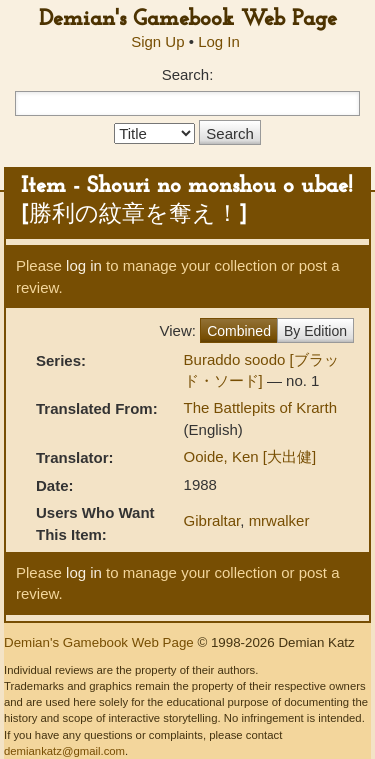 This screenshot has height=759, width=375. What do you see at coordinates (219, 41) in the screenshot?
I see `Log In` at bounding box center [219, 41].